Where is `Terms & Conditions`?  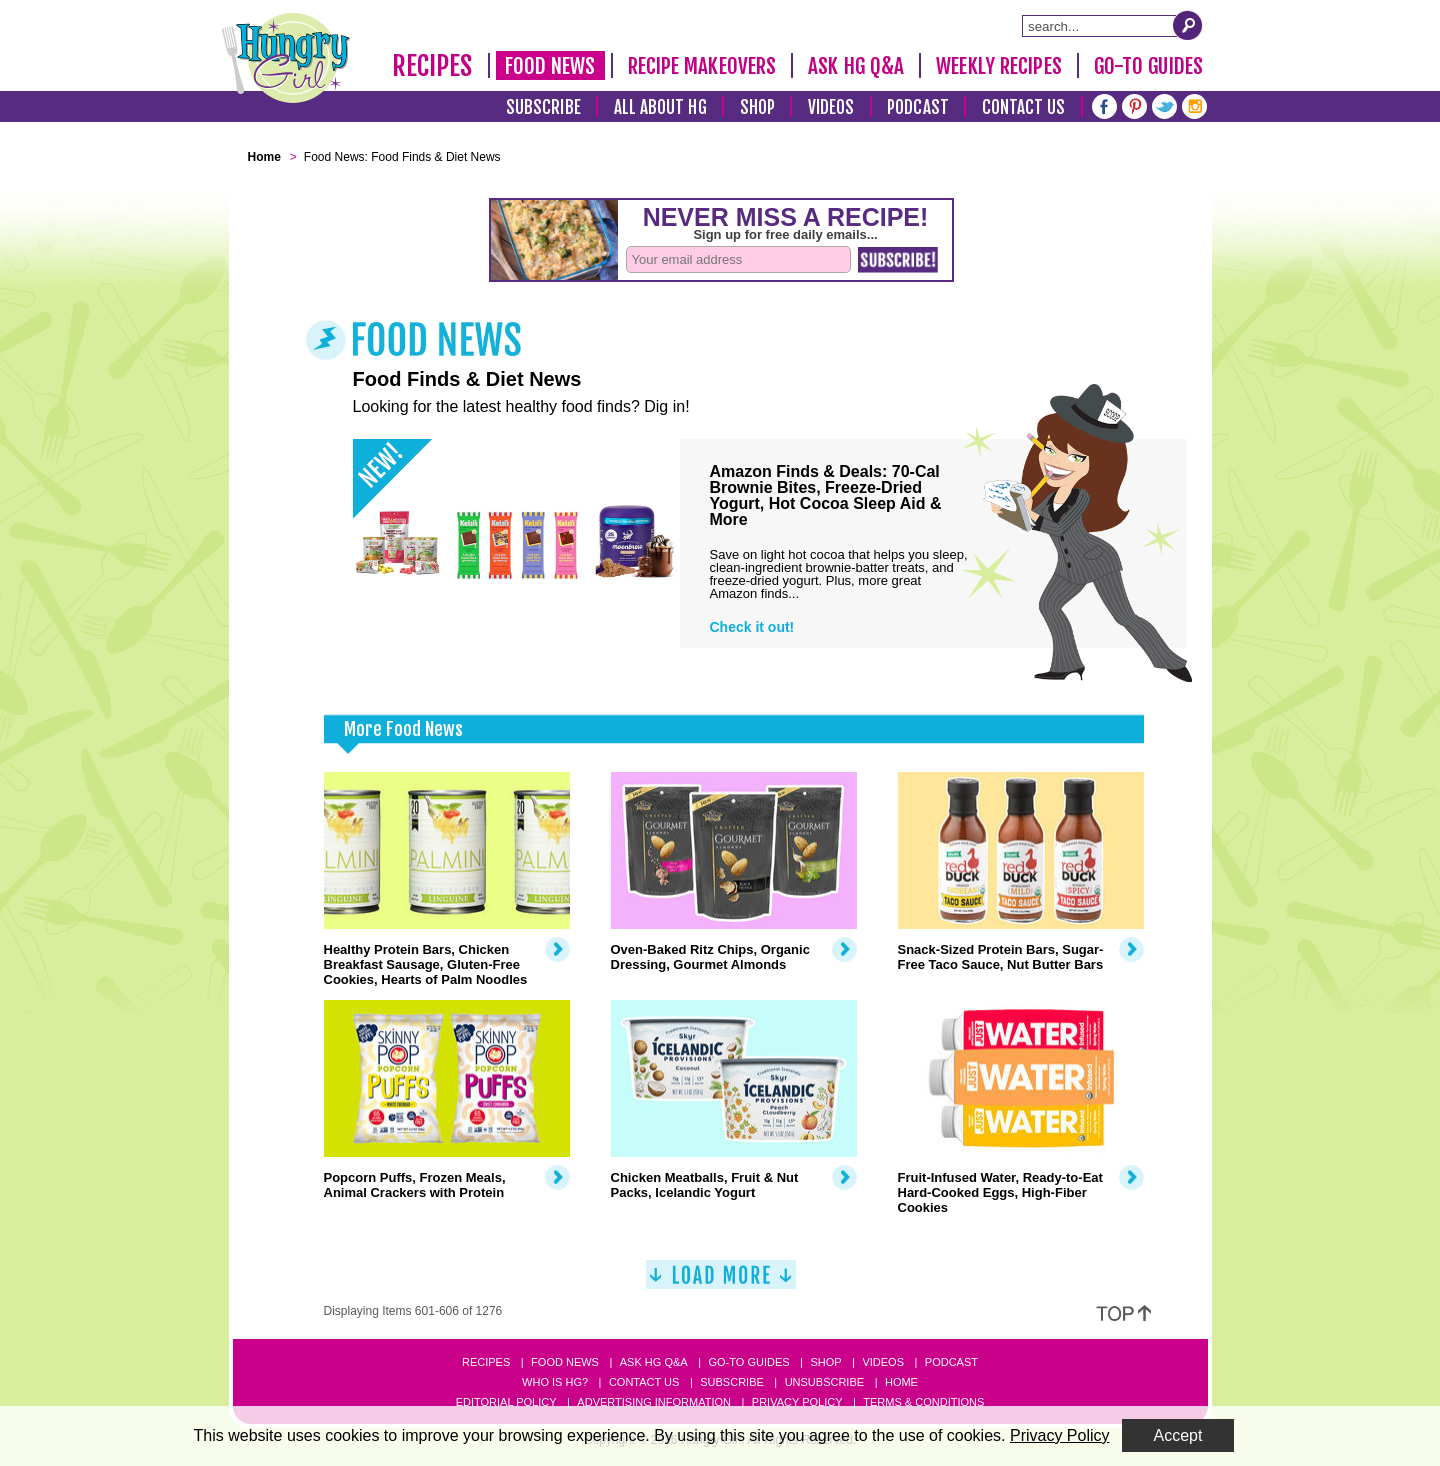
Terms & Conditions is located at coordinates (923, 1402).